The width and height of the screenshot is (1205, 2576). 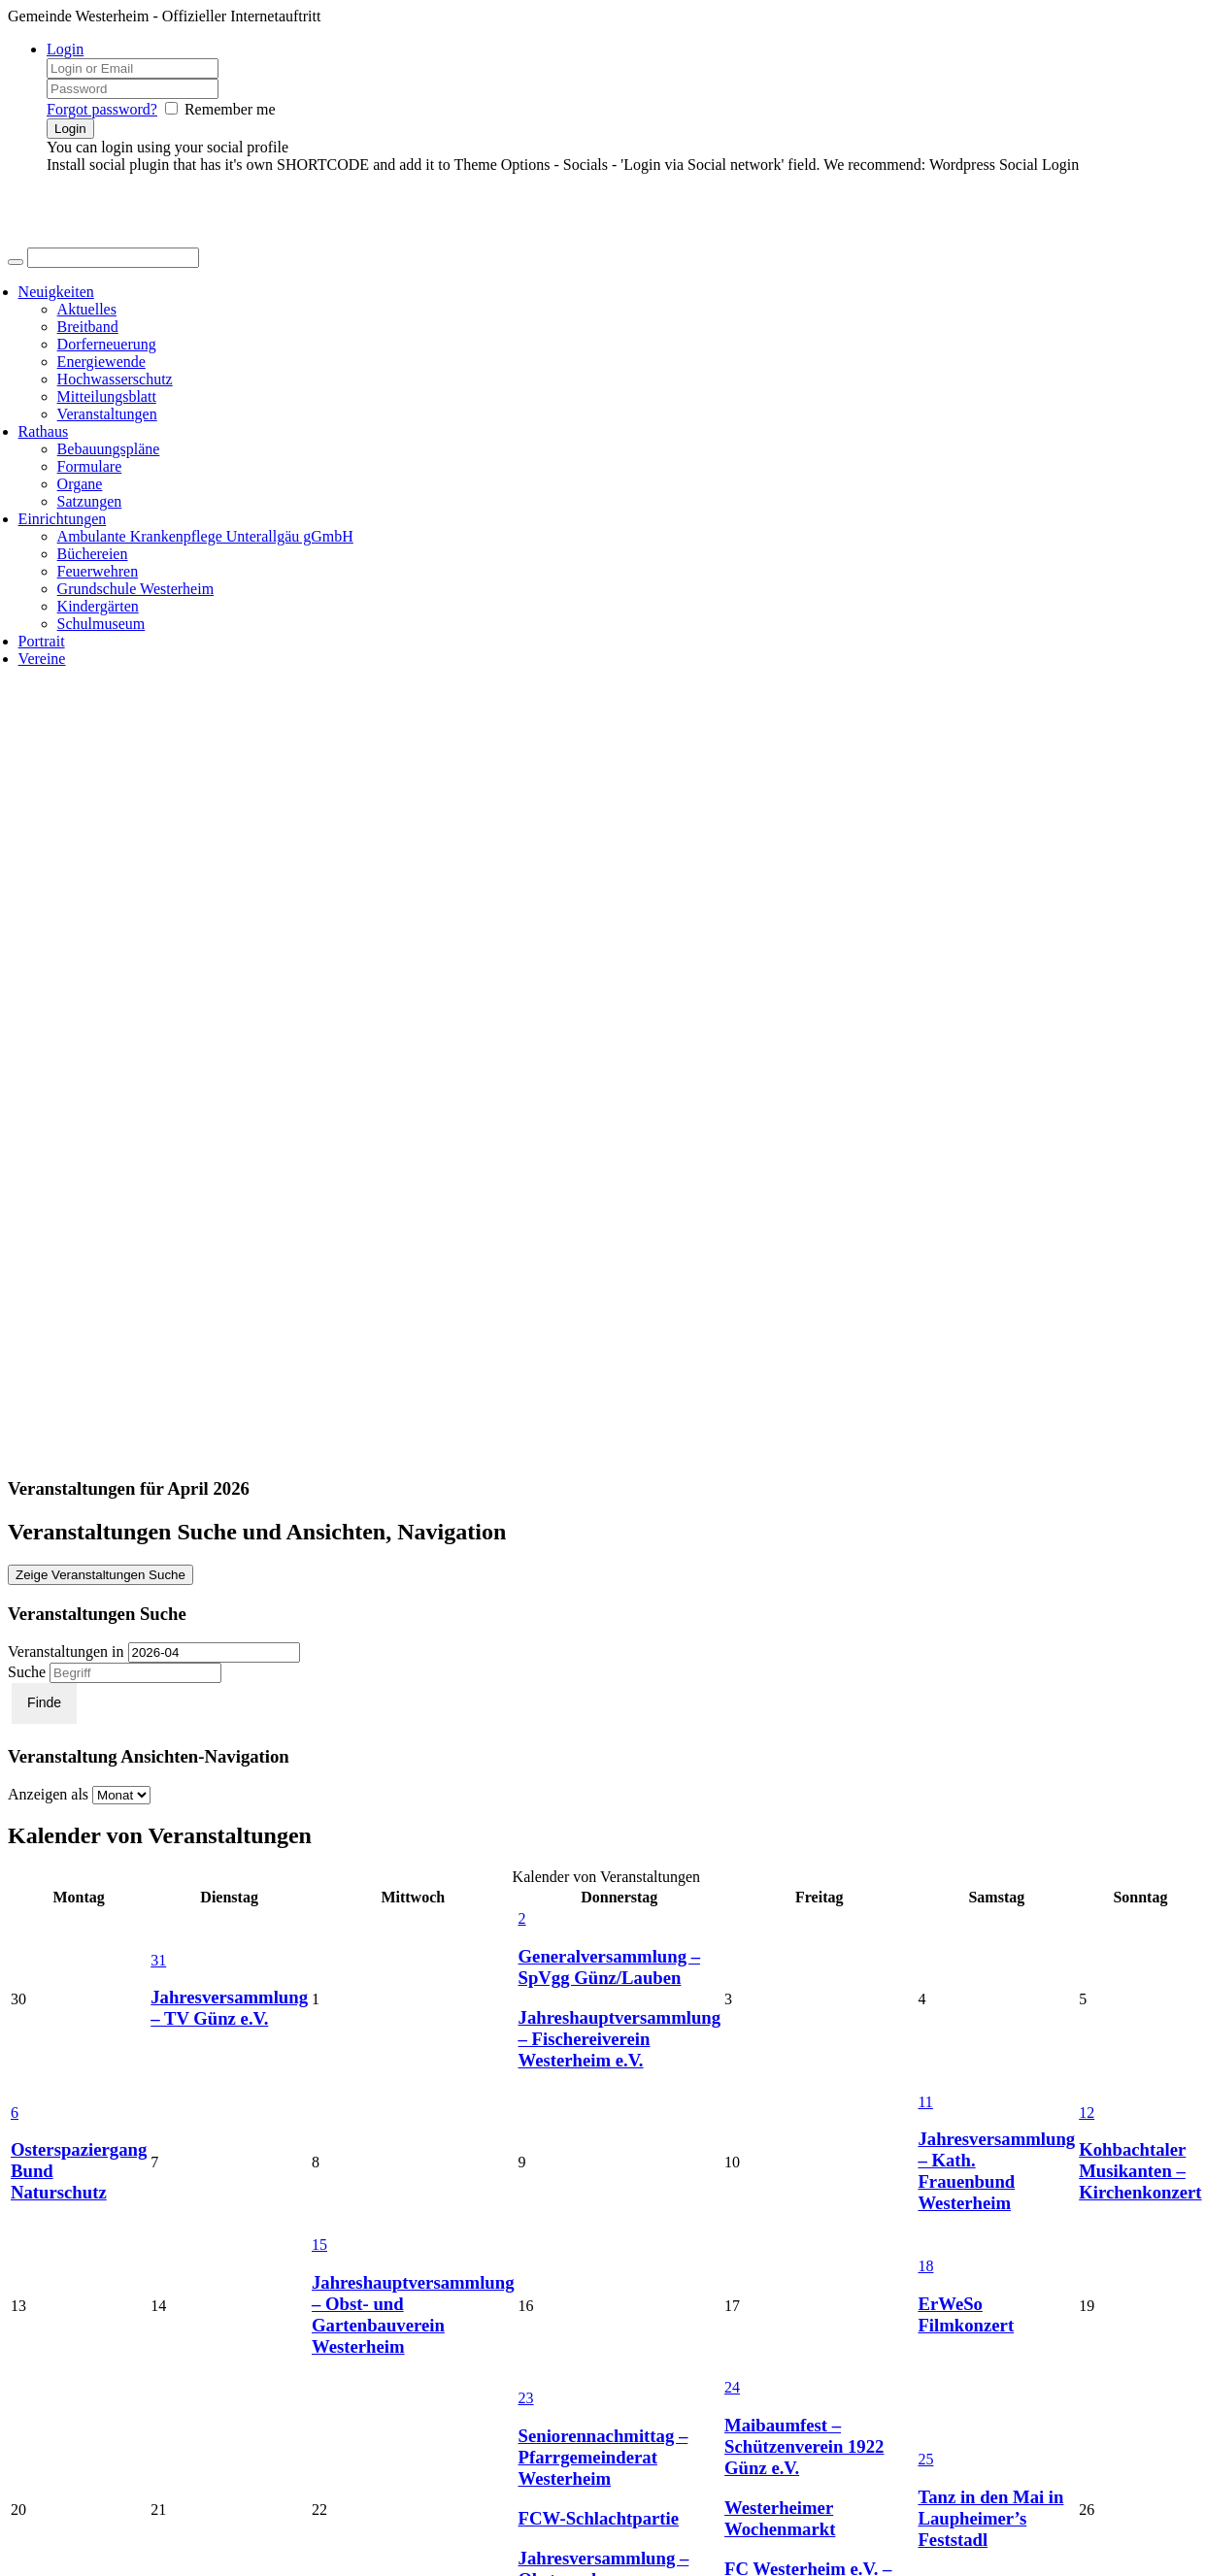 What do you see at coordinates (98, 571) in the screenshot?
I see `Feuerwehren` at bounding box center [98, 571].